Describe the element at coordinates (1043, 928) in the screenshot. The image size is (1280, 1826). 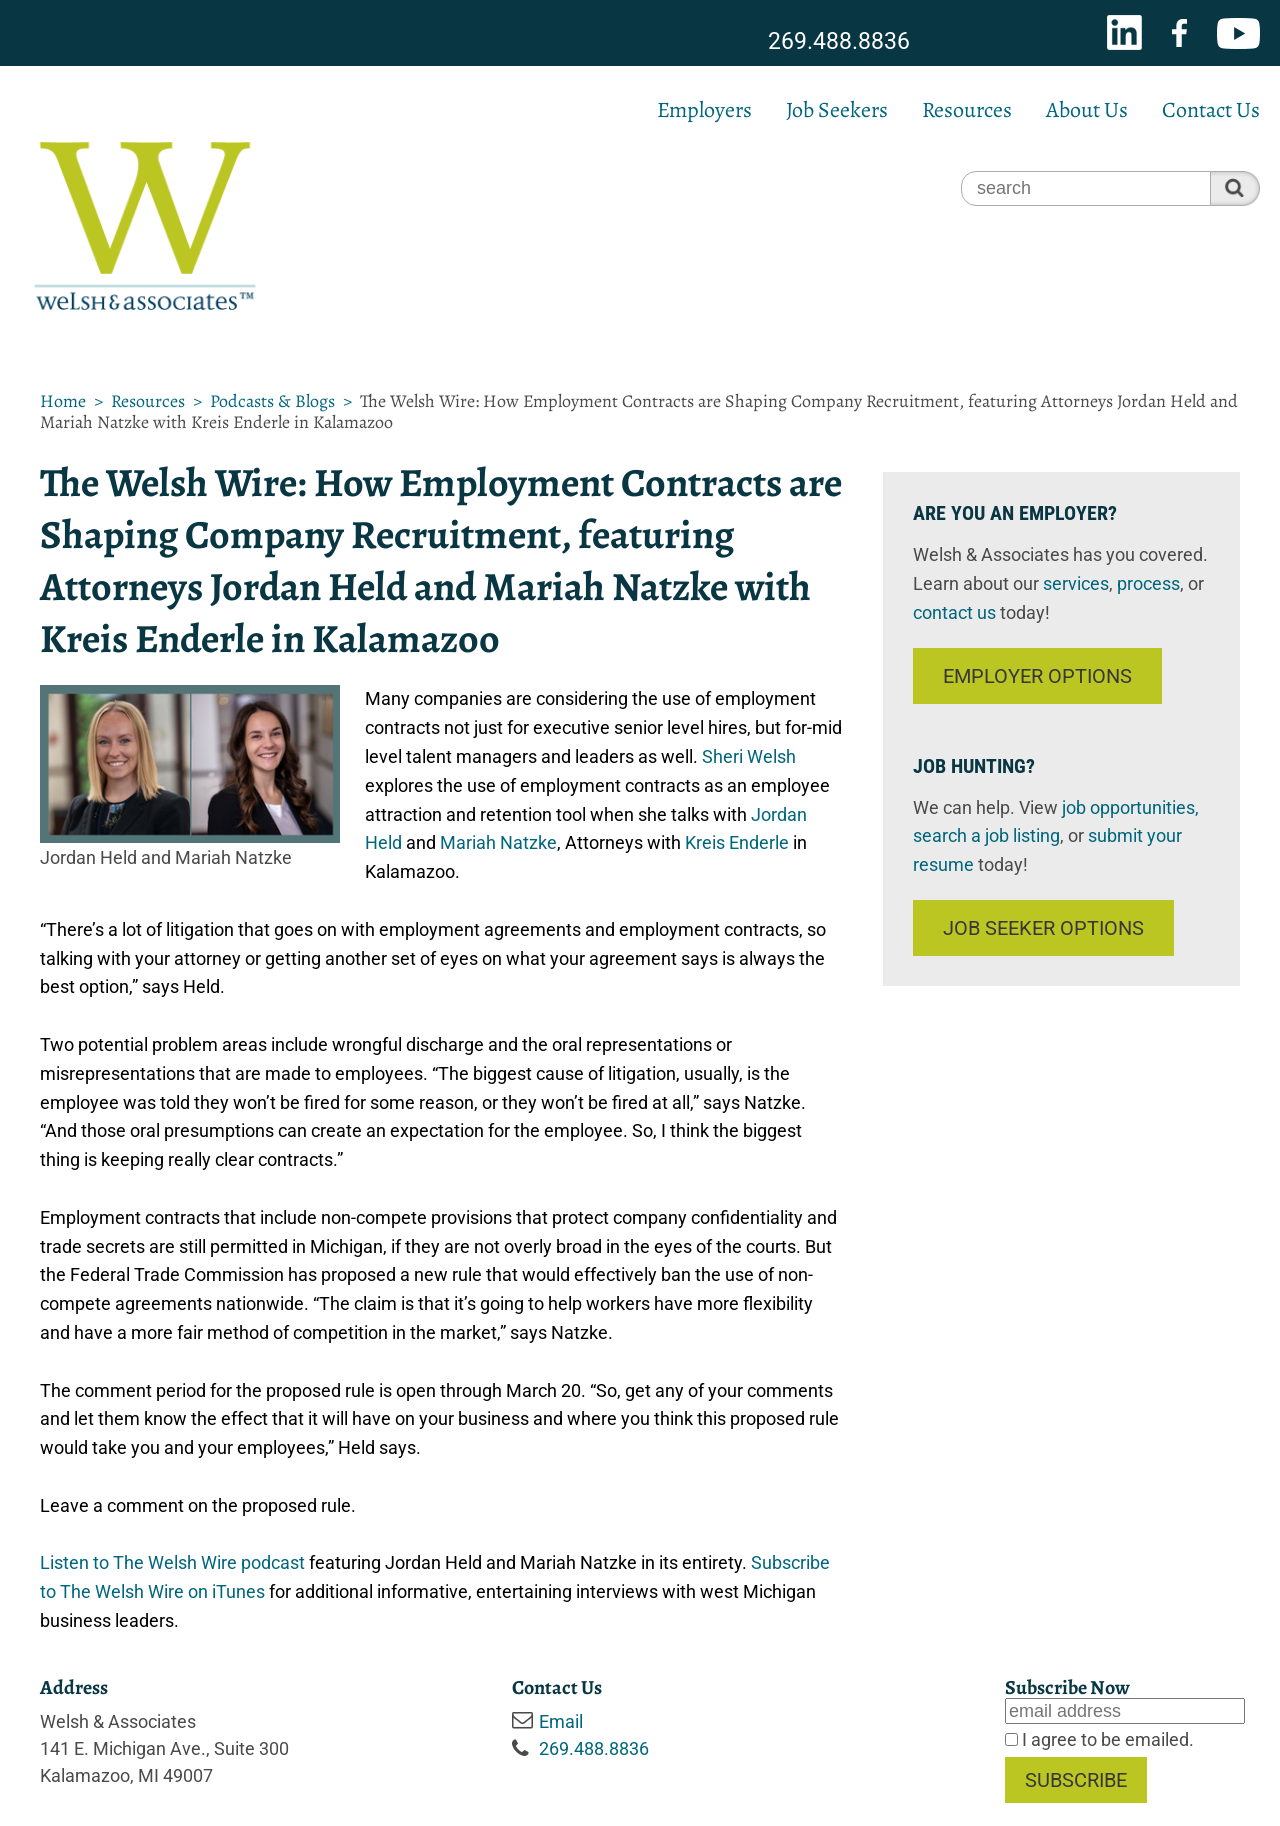
I see `Job Seeker Options` at that location.